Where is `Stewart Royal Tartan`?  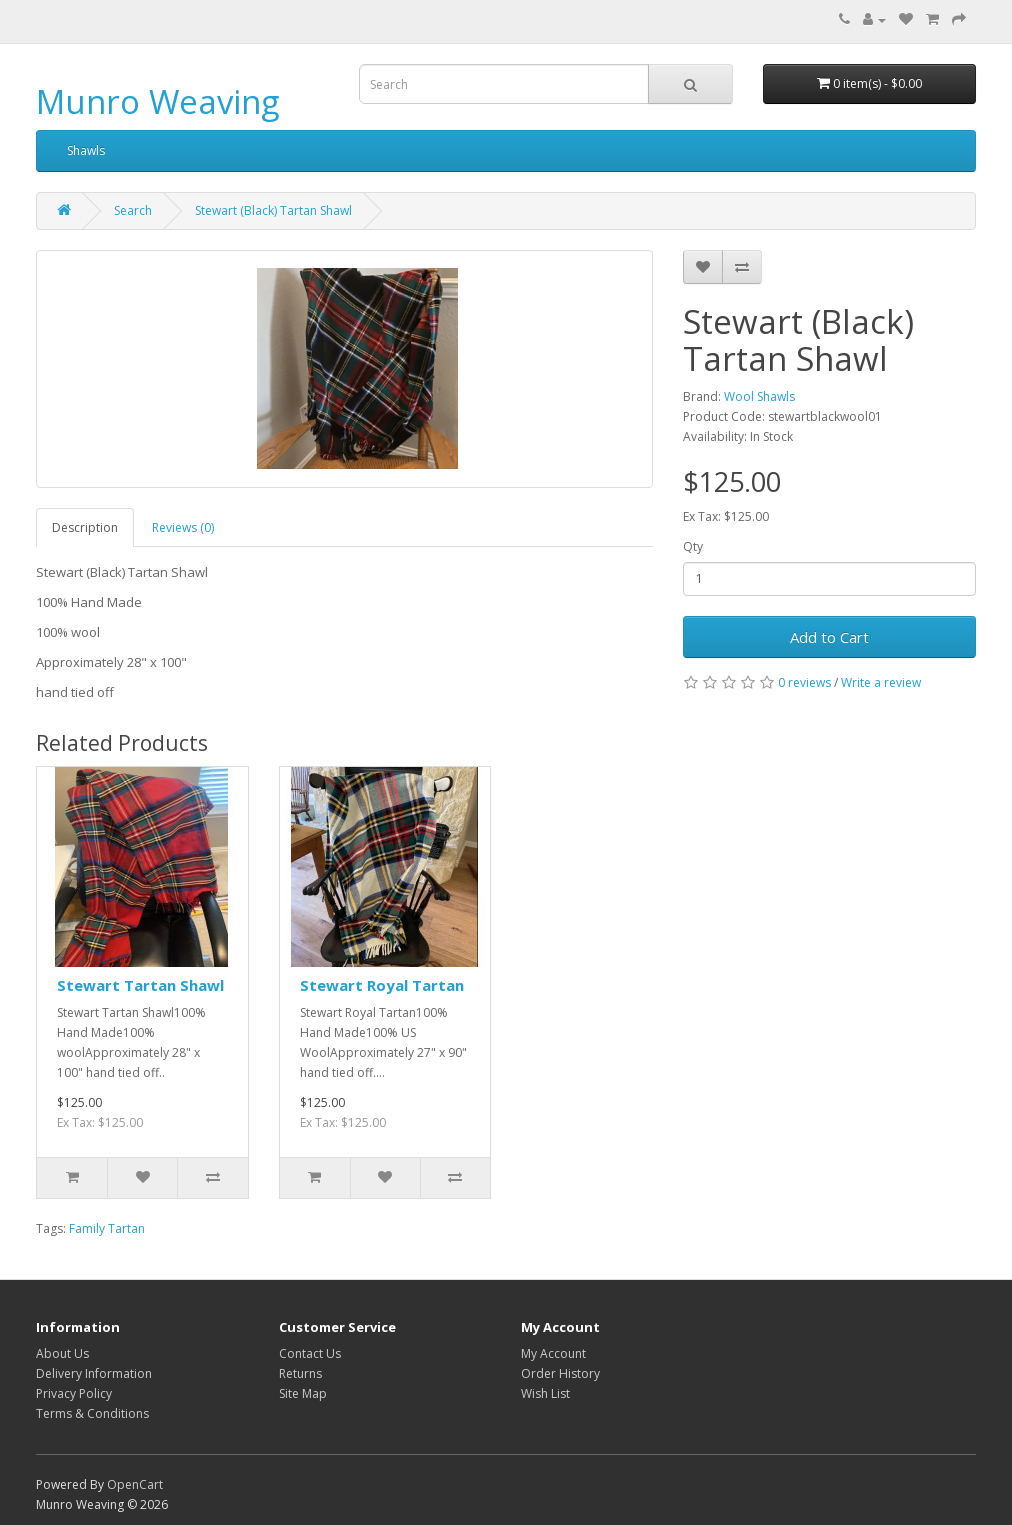 Stewart Royal Tartan is located at coordinates (382, 985).